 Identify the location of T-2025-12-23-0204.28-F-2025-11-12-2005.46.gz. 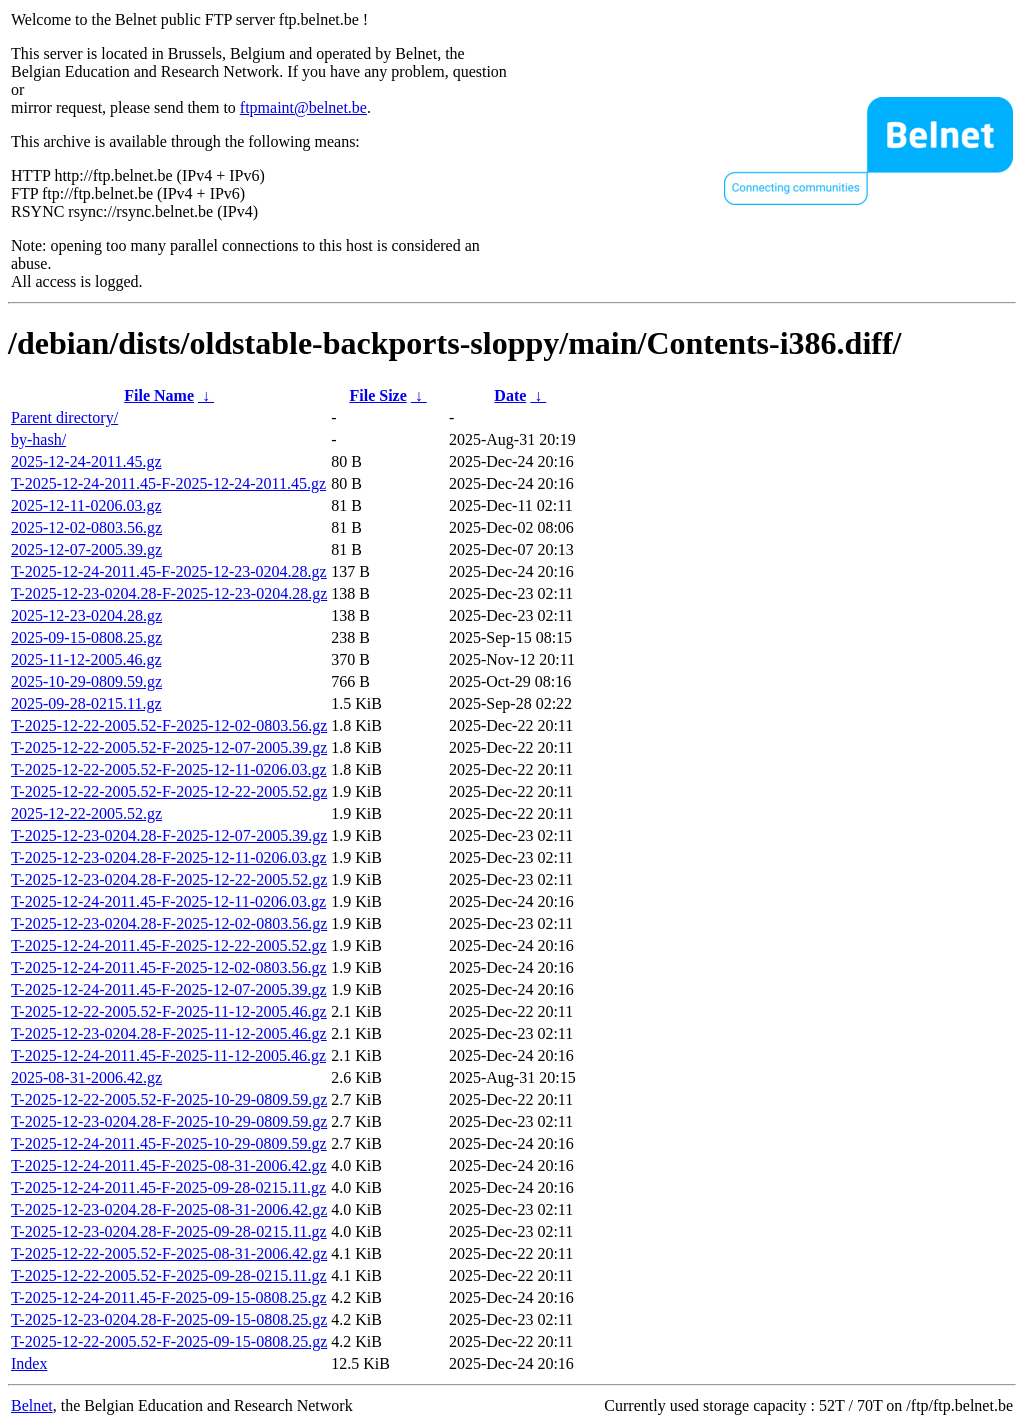
(169, 1033).